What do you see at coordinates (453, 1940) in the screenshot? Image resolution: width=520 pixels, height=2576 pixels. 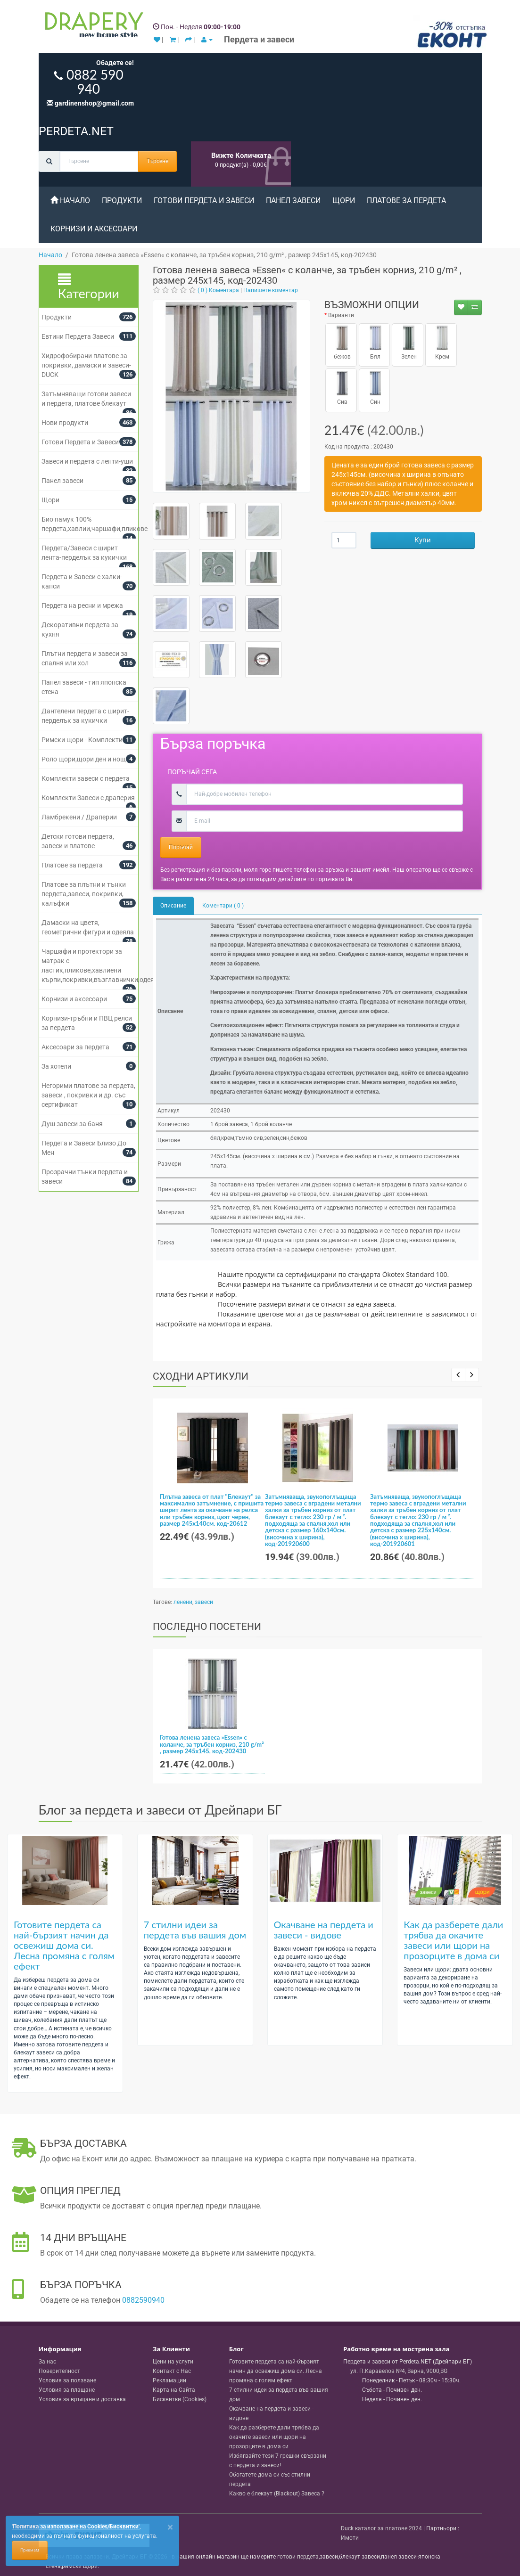 I see `Как да разберете дали трябва да окачите завеси или щори на прозорците в дома си` at bounding box center [453, 1940].